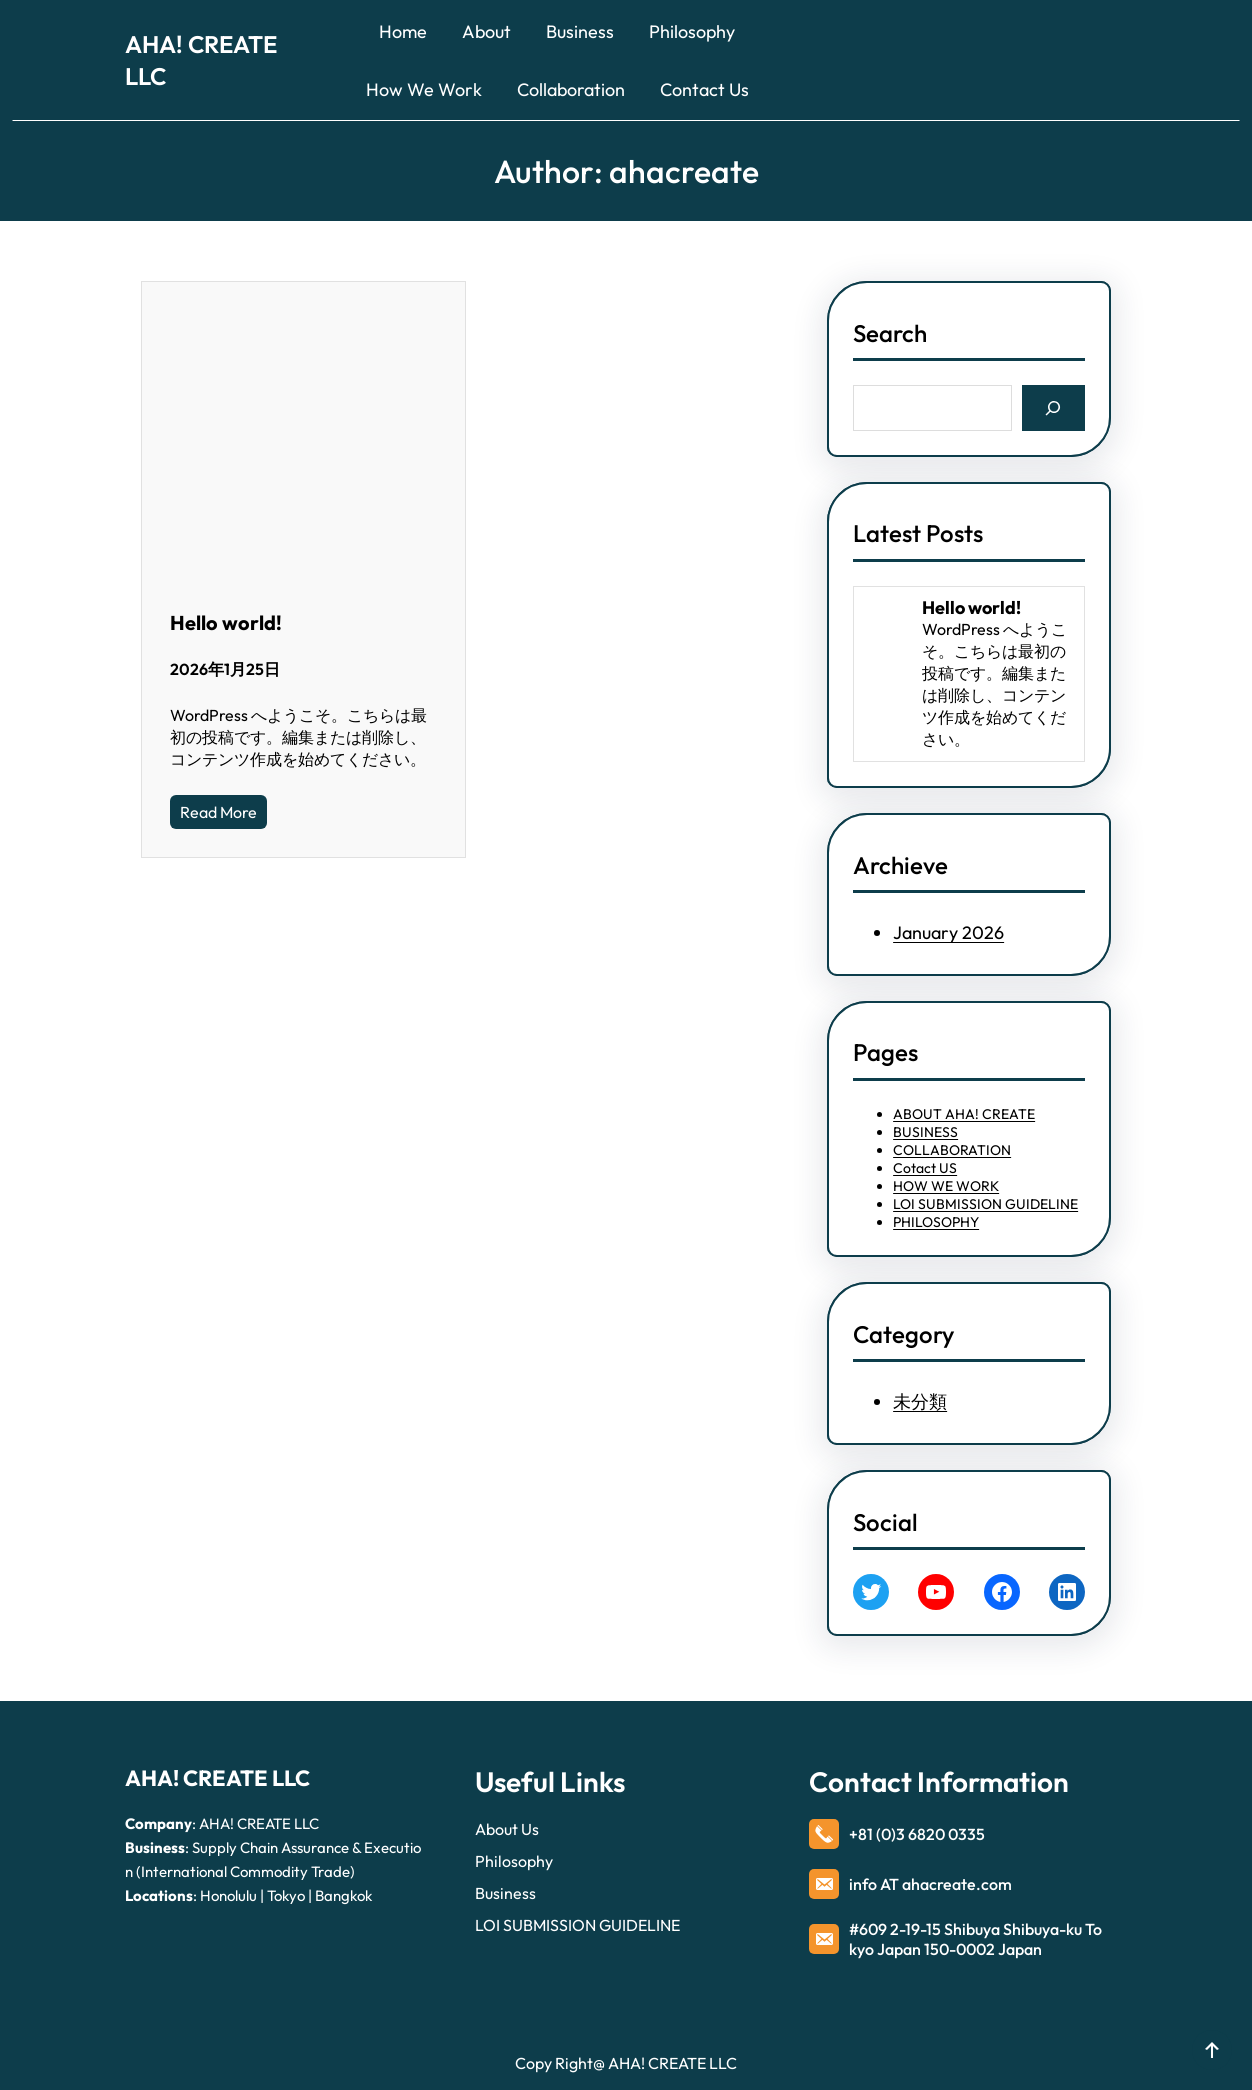 This screenshot has height=2090, width=1252. Describe the element at coordinates (946, 1186) in the screenshot. I see `HOW WE WORK` at that location.